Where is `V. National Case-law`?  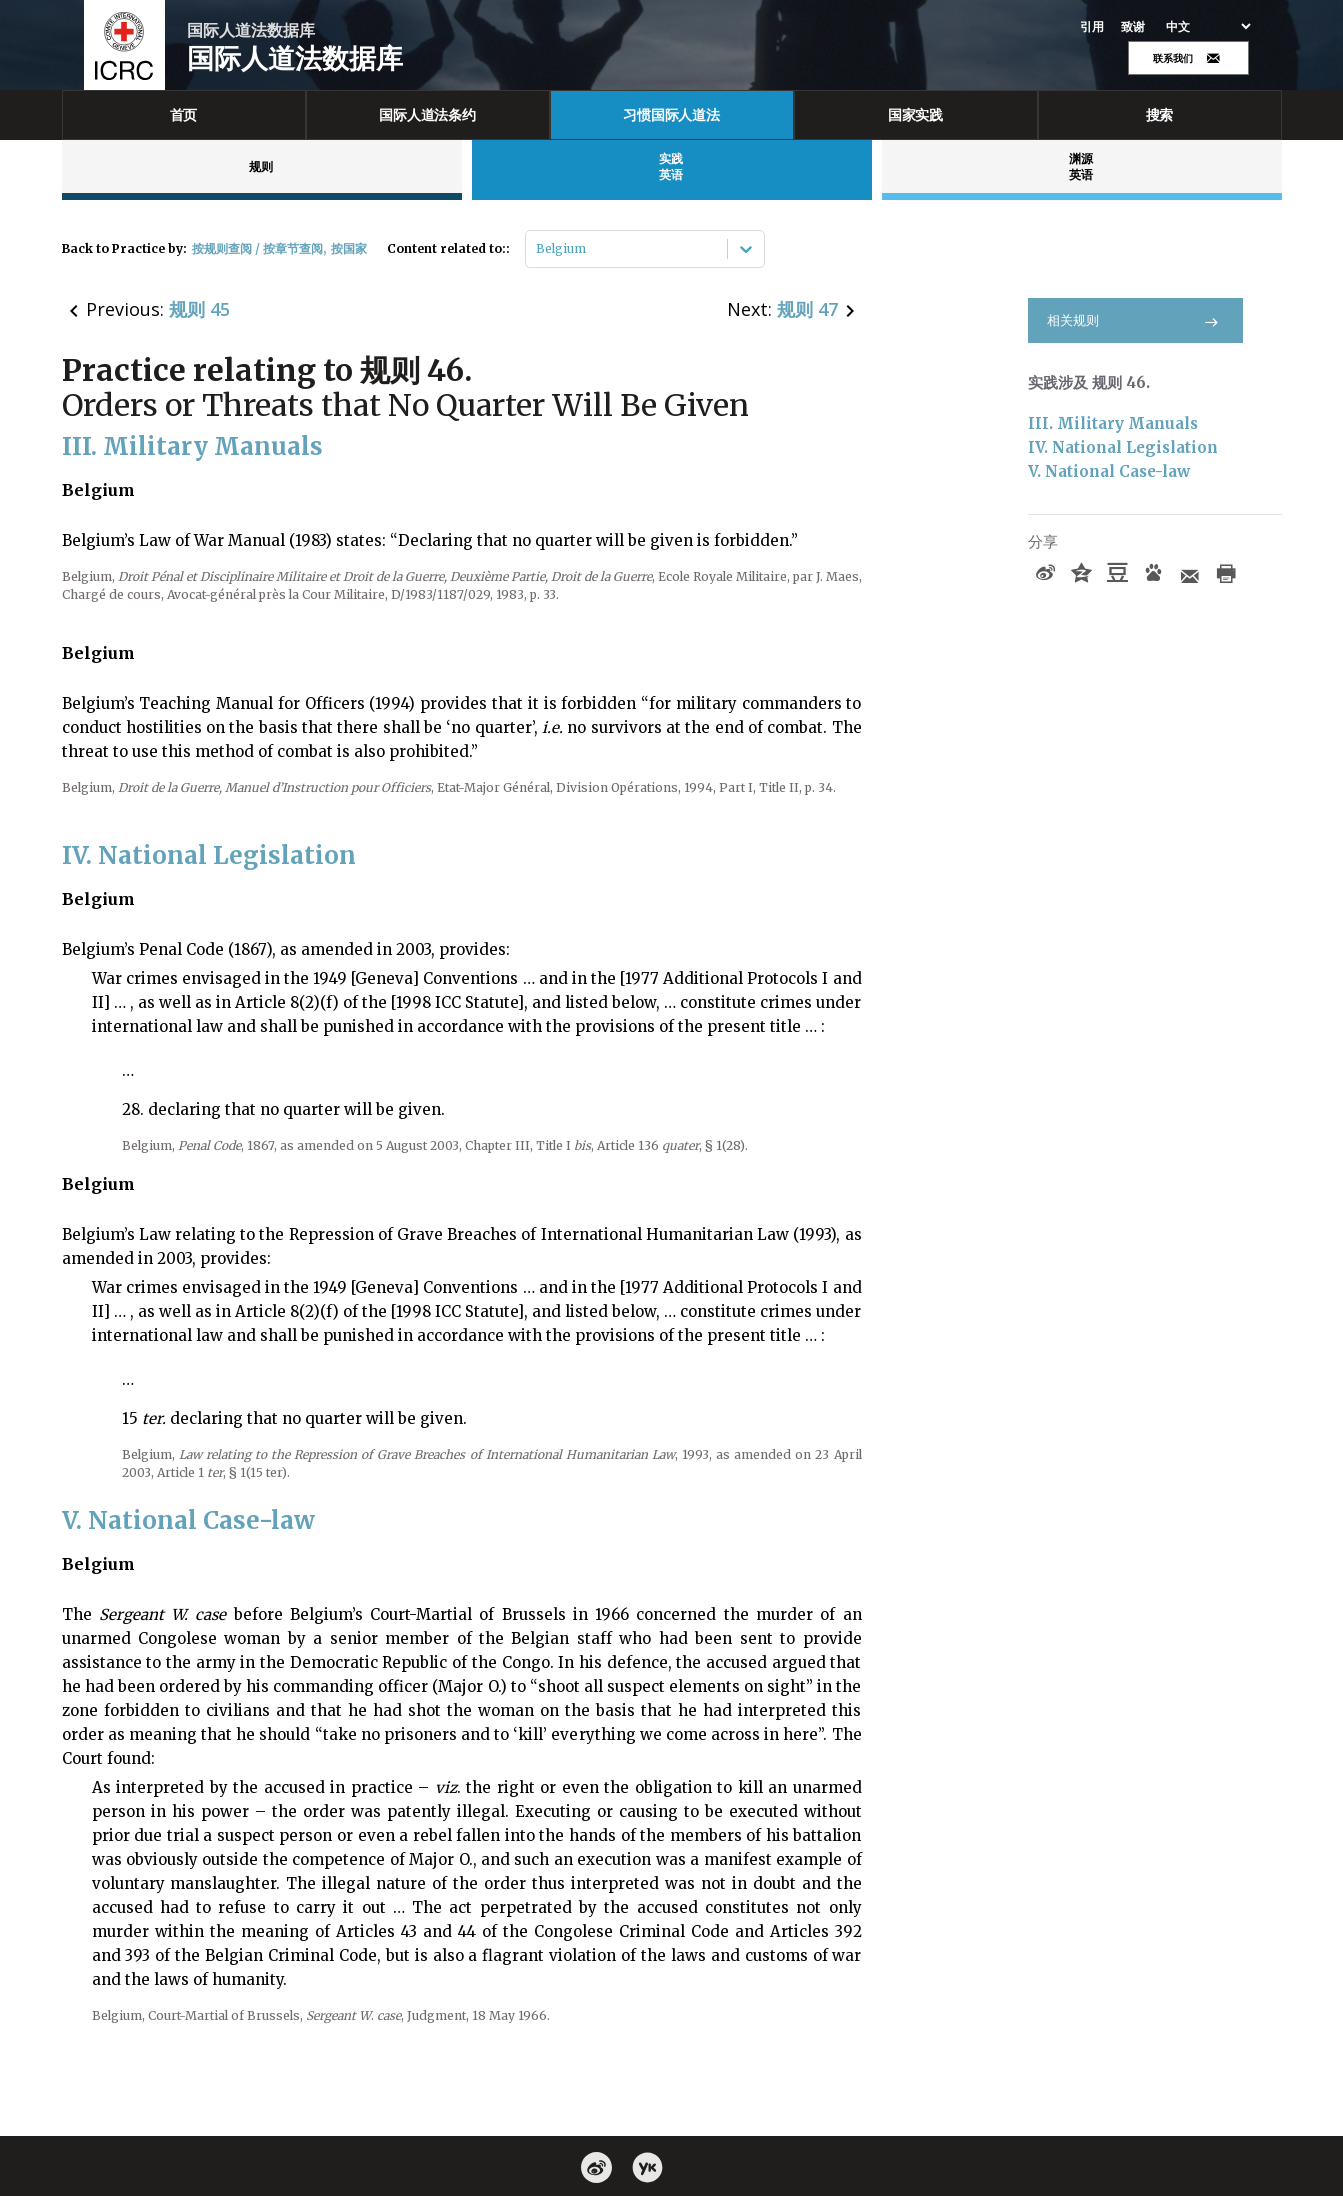 V. National Case-law is located at coordinates (1109, 471).